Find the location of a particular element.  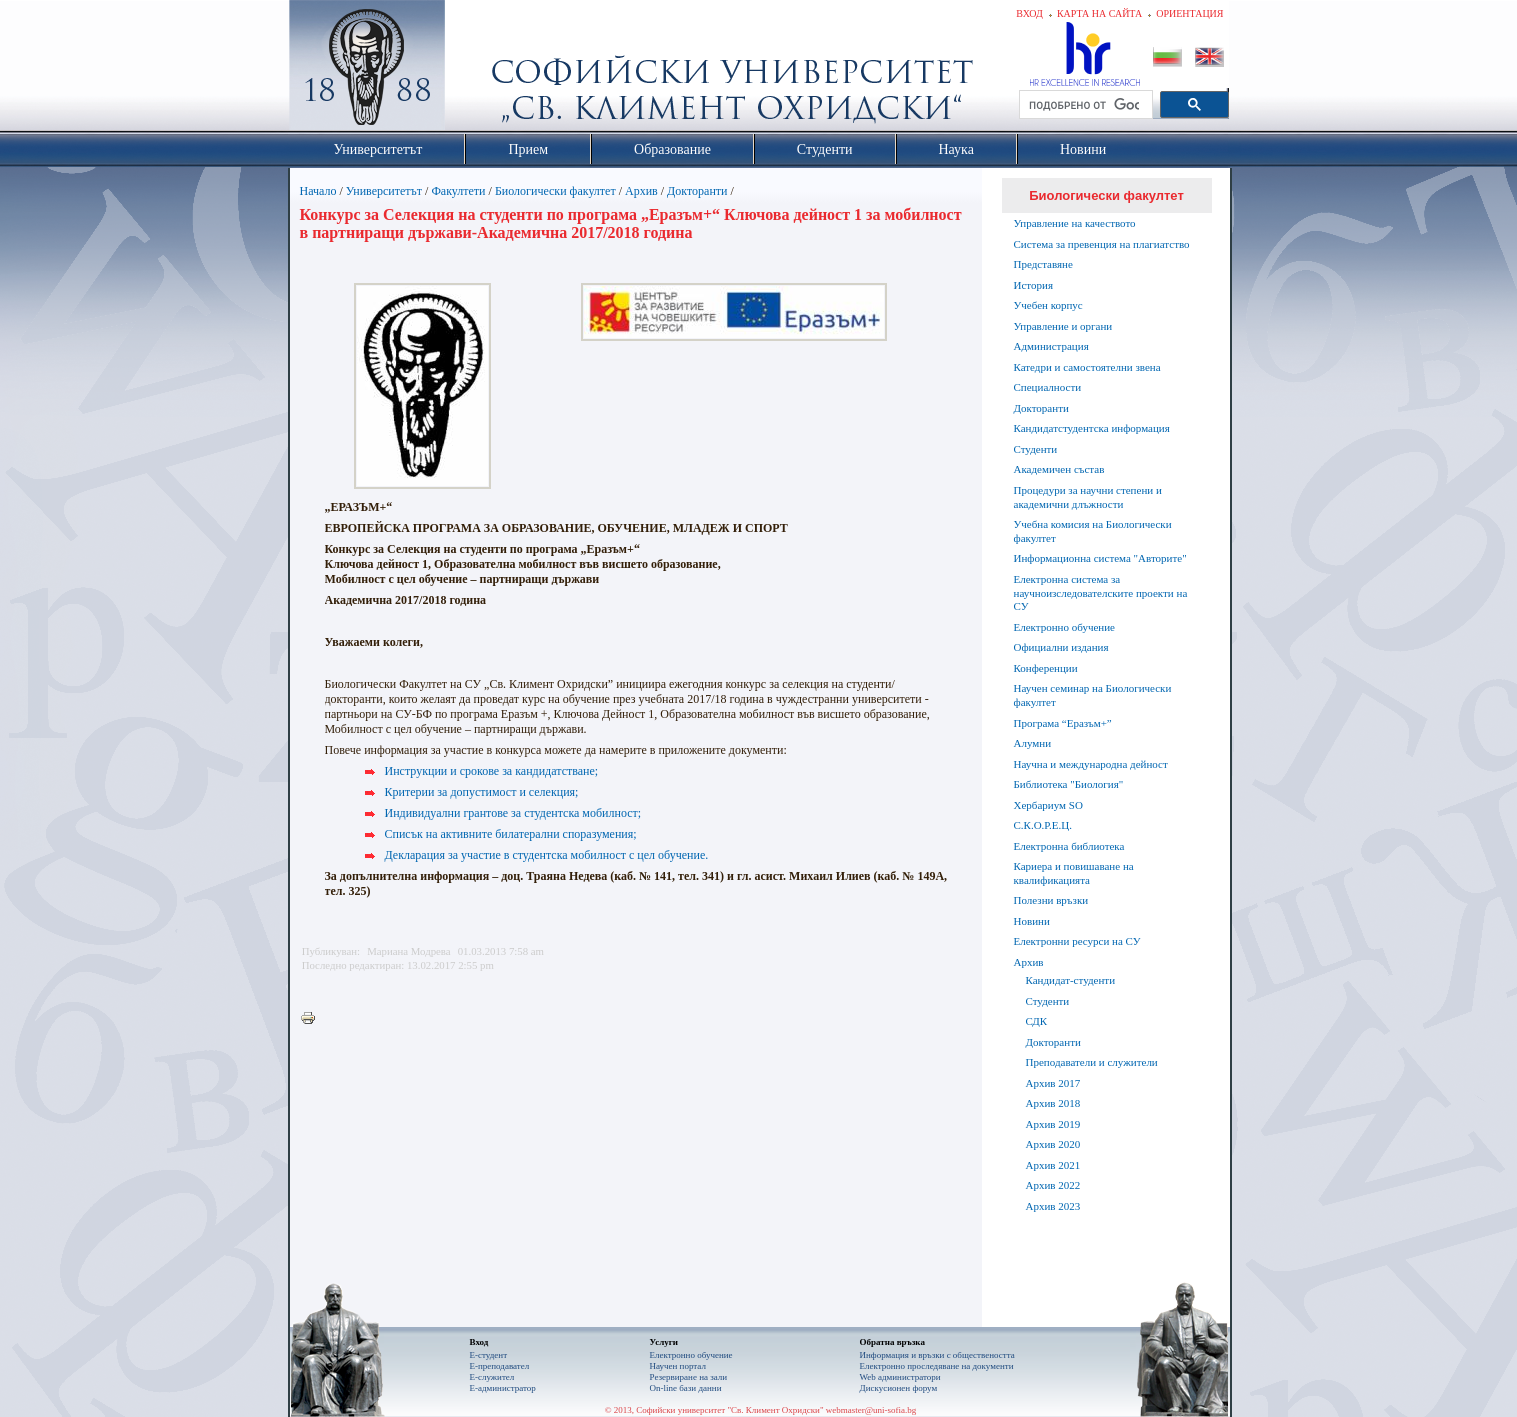

Учебен корпус is located at coordinates (1048, 305).